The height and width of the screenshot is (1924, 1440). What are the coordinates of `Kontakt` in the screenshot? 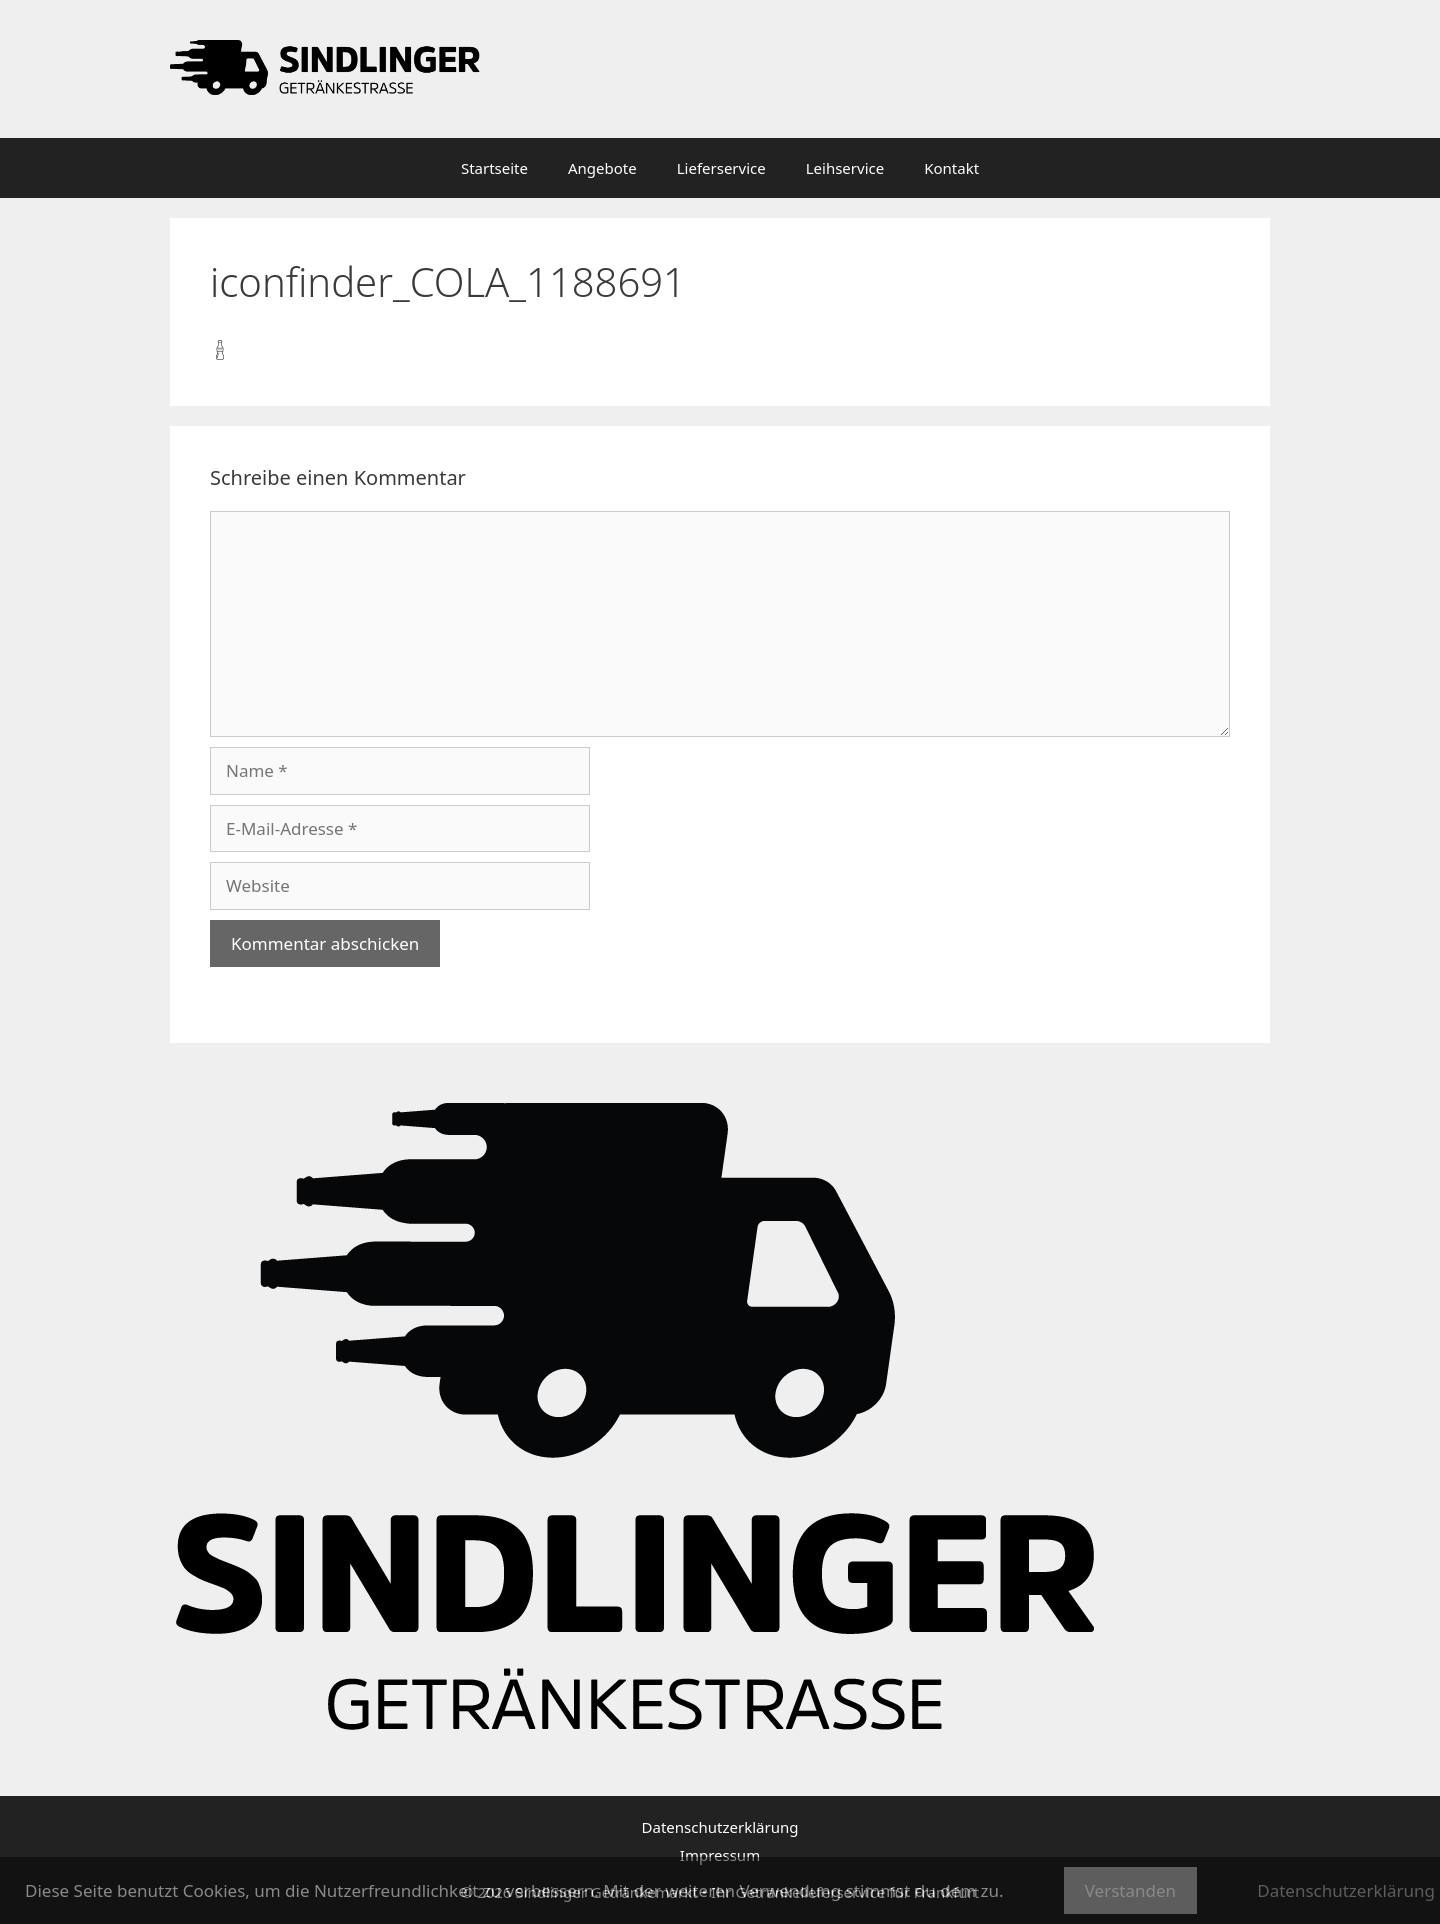 It's located at (951, 168).